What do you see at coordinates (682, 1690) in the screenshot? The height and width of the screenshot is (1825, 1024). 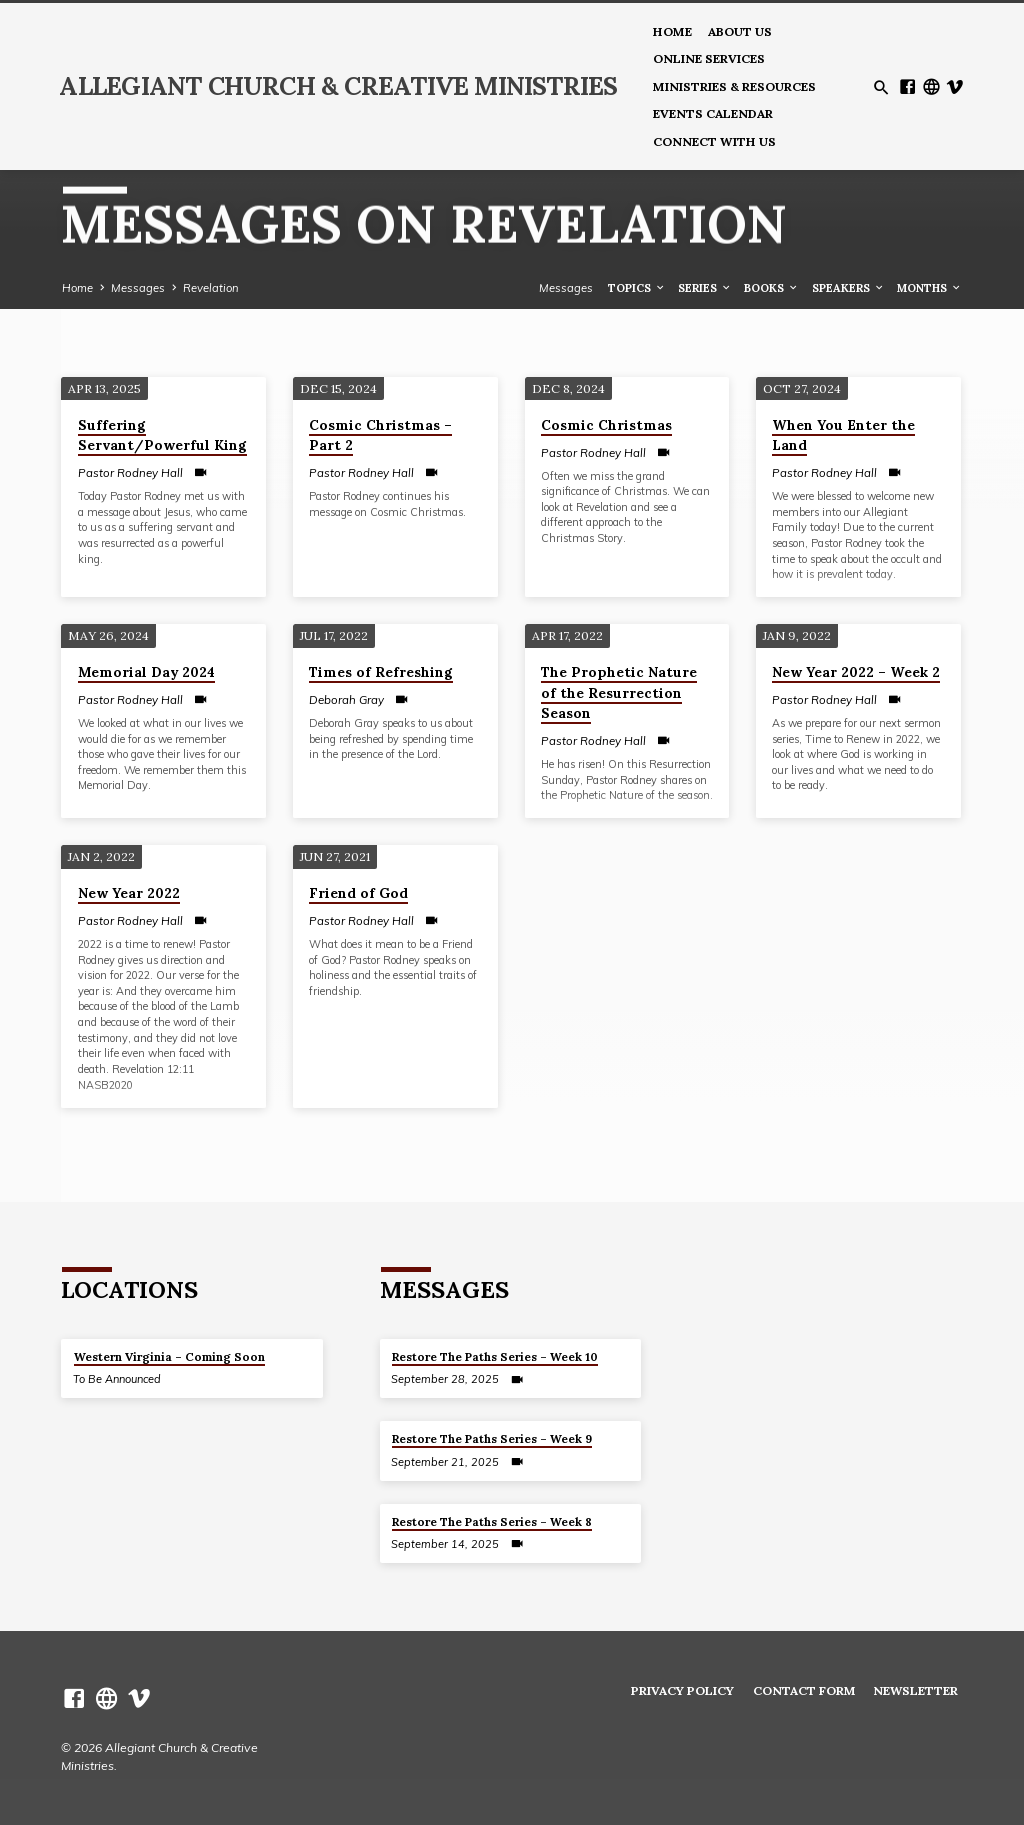 I see `Privacy Policy` at bounding box center [682, 1690].